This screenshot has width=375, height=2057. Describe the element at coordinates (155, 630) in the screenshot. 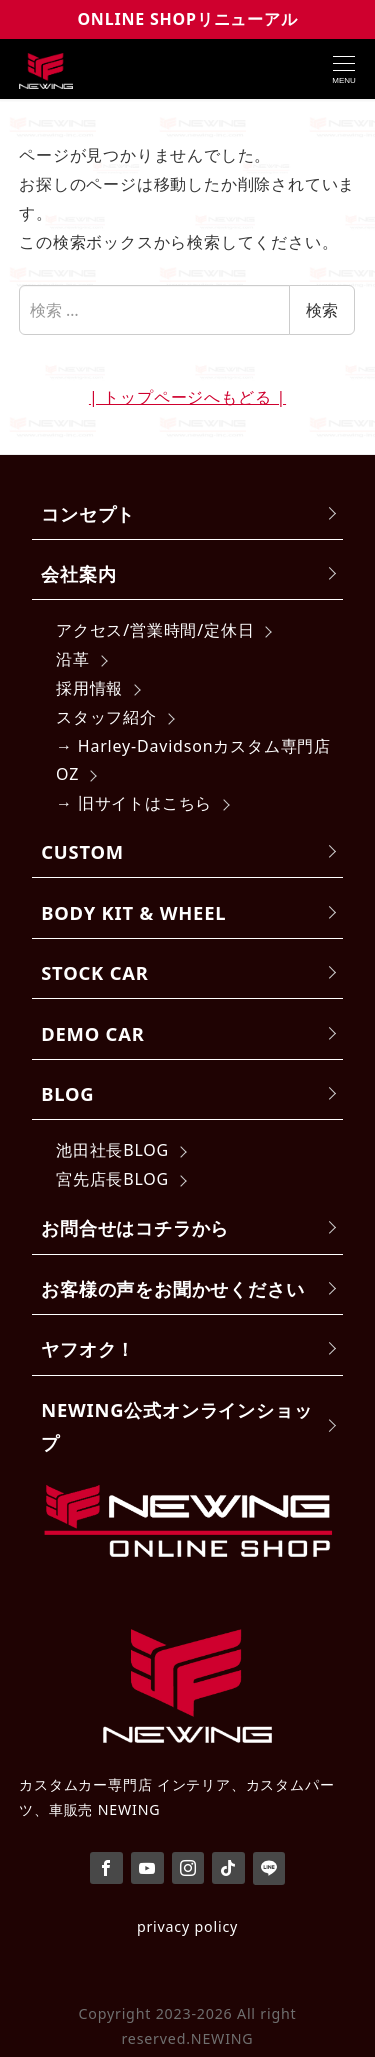

I see `アクセス/営業時間/定休日` at that location.